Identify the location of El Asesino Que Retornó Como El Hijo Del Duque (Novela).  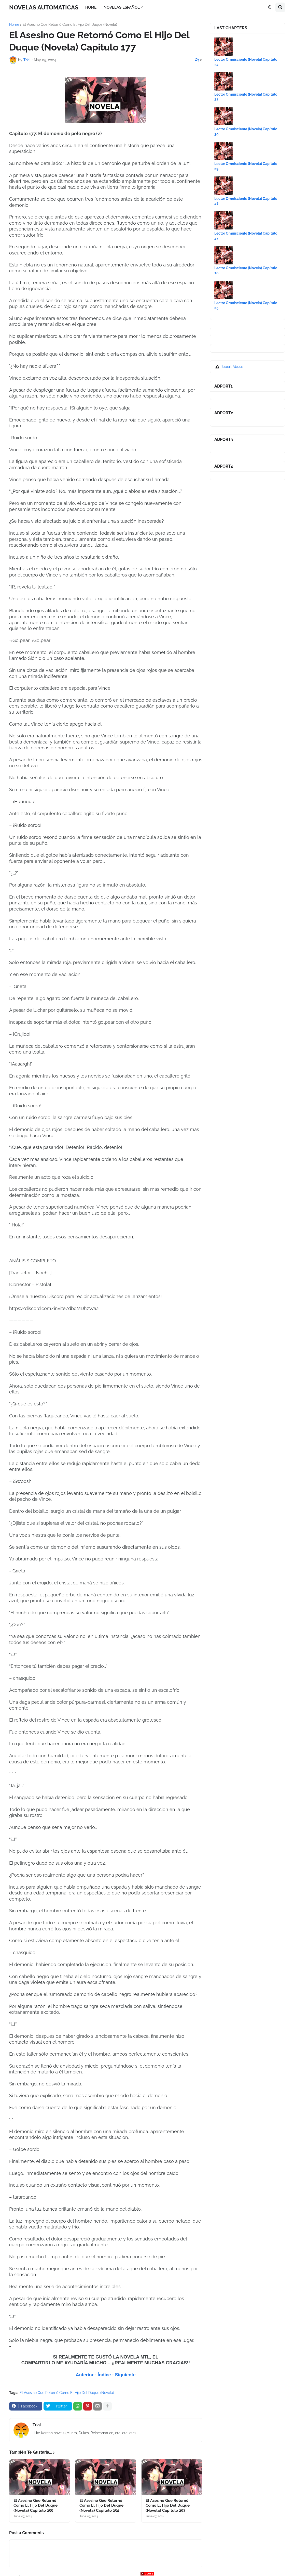
(70, 24).